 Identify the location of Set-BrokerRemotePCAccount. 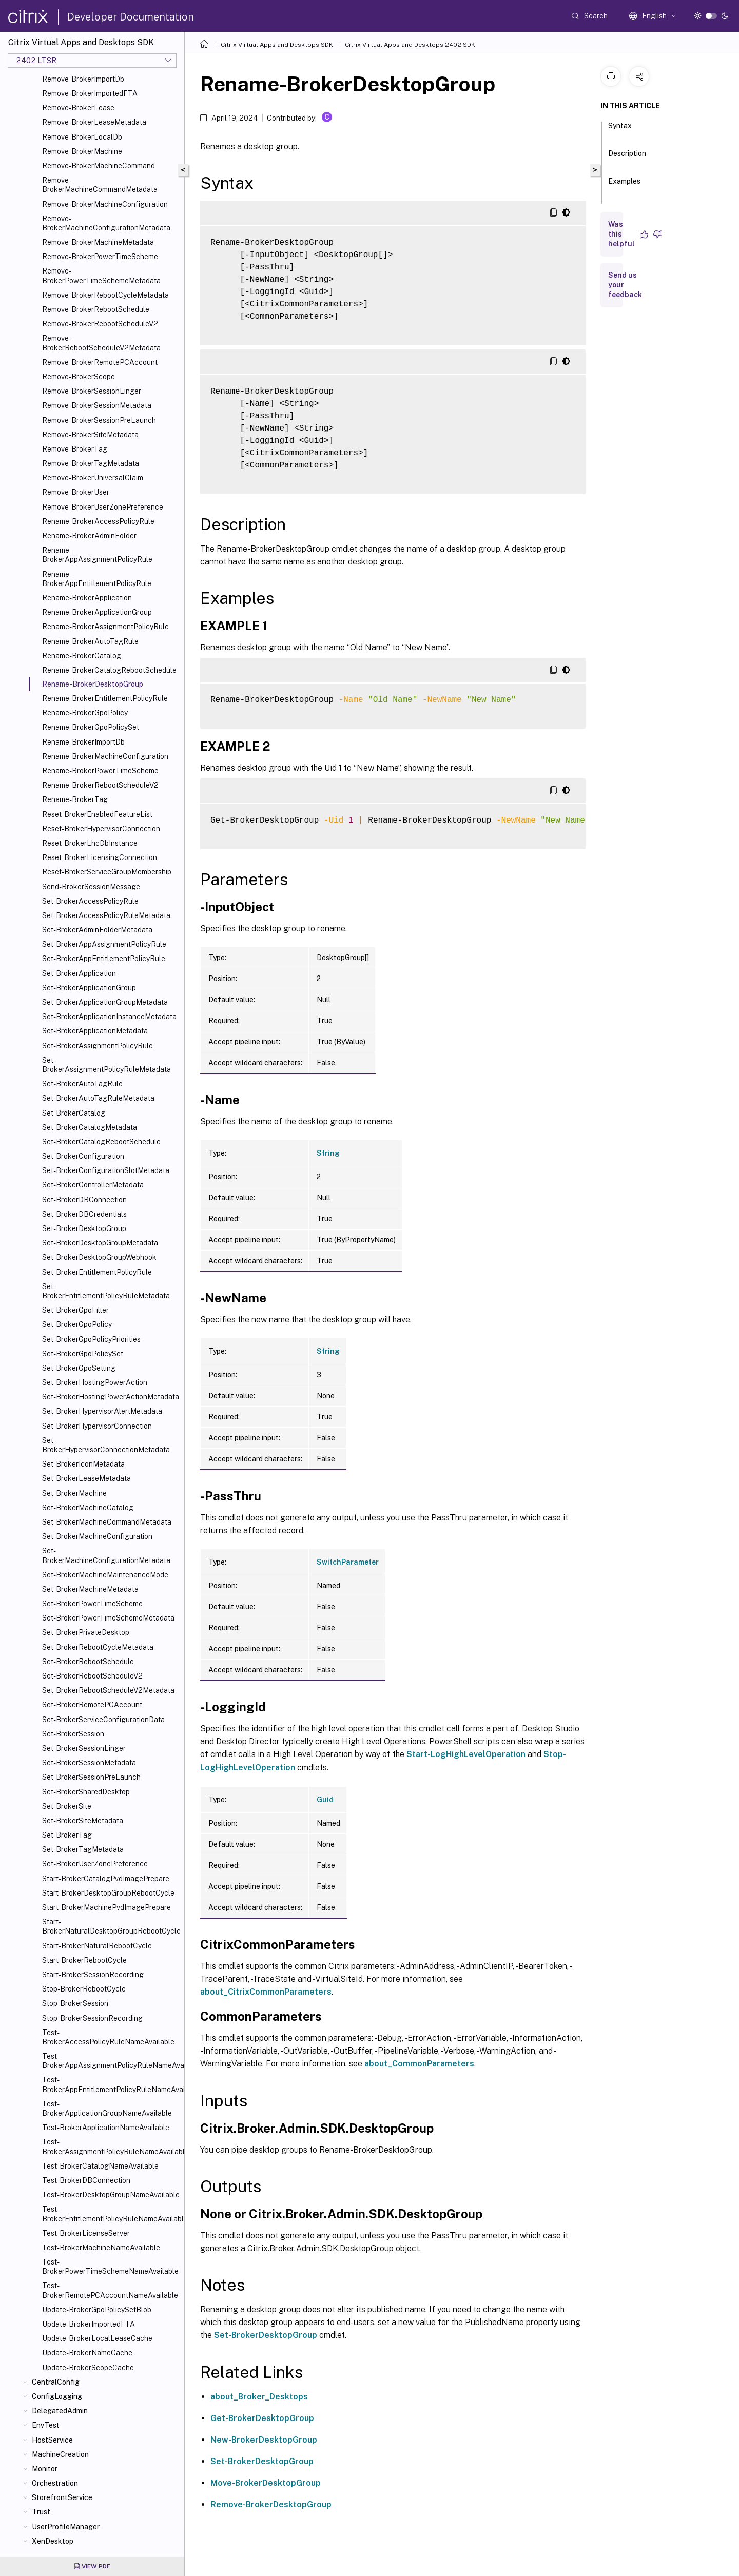
(92, 1705).